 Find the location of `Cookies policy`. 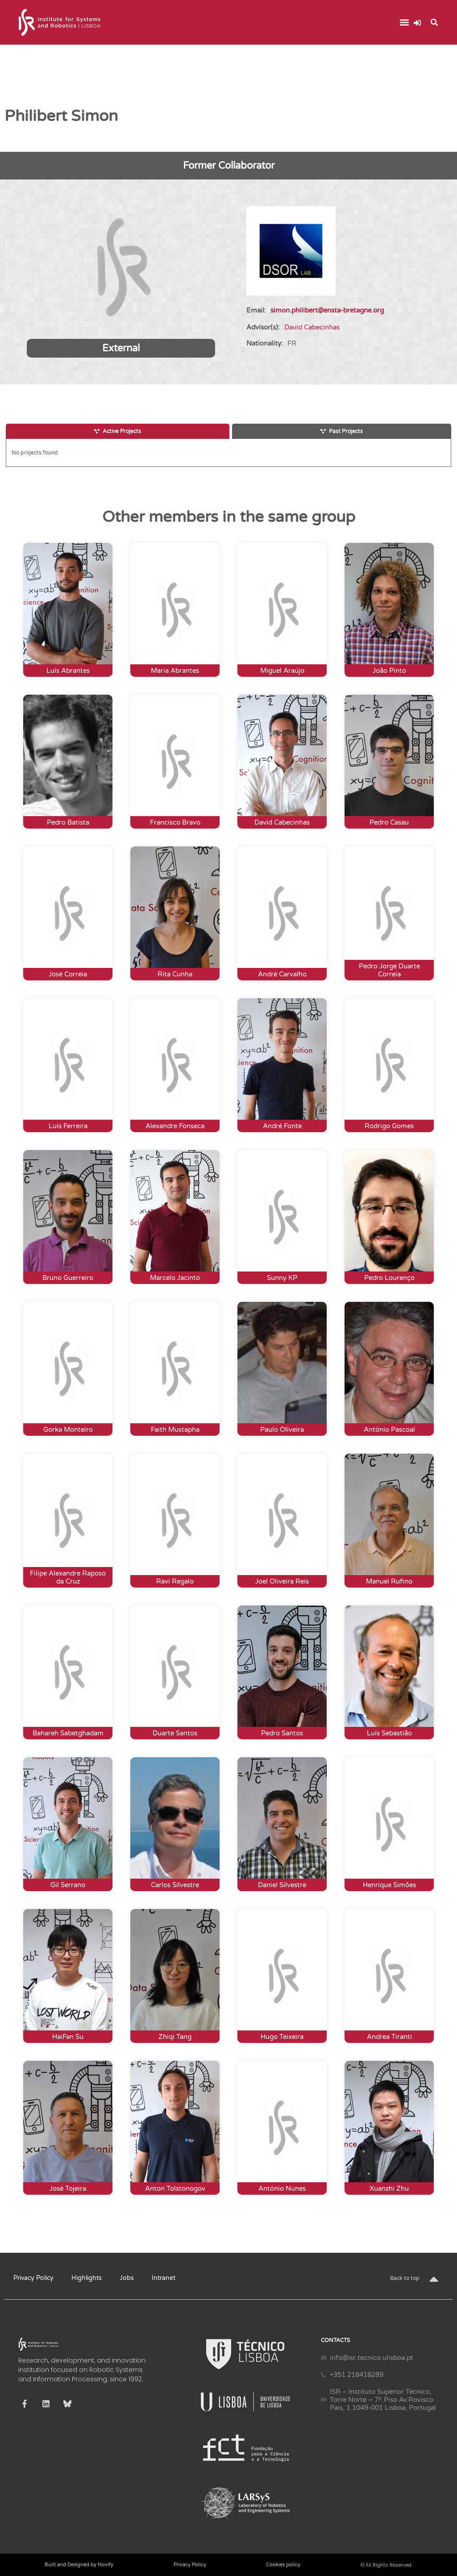

Cookies policy is located at coordinates (283, 2565).